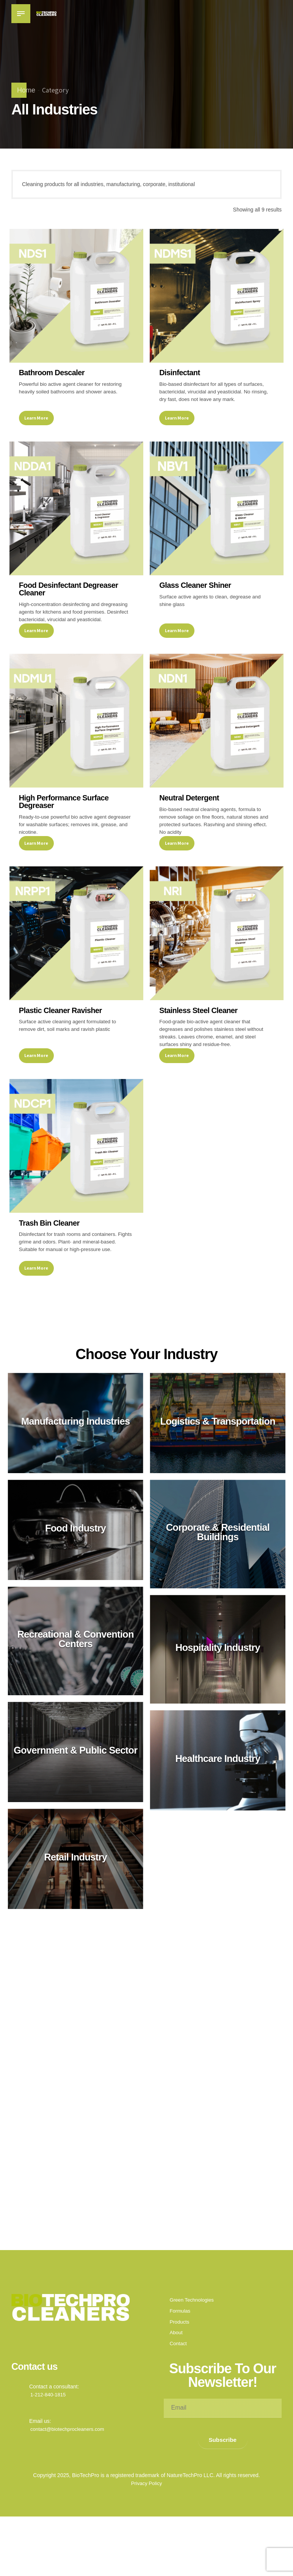  Describe the element at coordinates (180, 2375) in the screenshot. I see `Products` at that location.